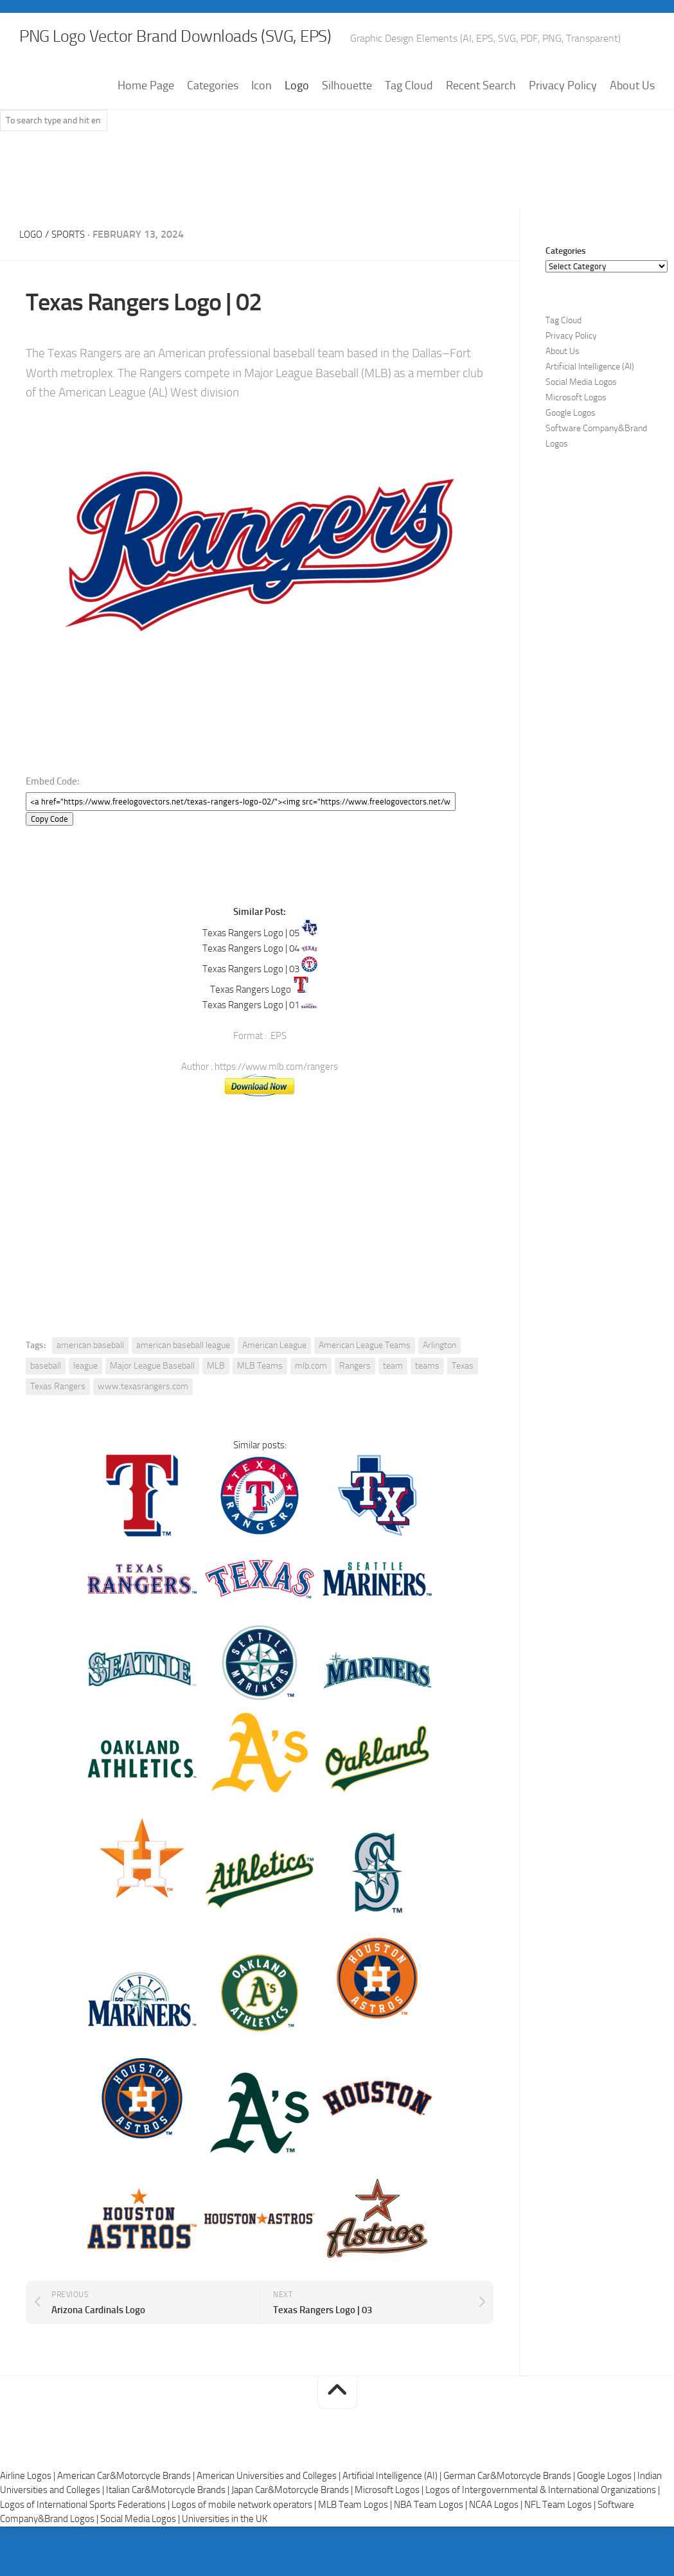  What do you see at coordinates (260, 1402) in the screenshot?
I see `MLB Teams` at bounding box center [260, 1402].